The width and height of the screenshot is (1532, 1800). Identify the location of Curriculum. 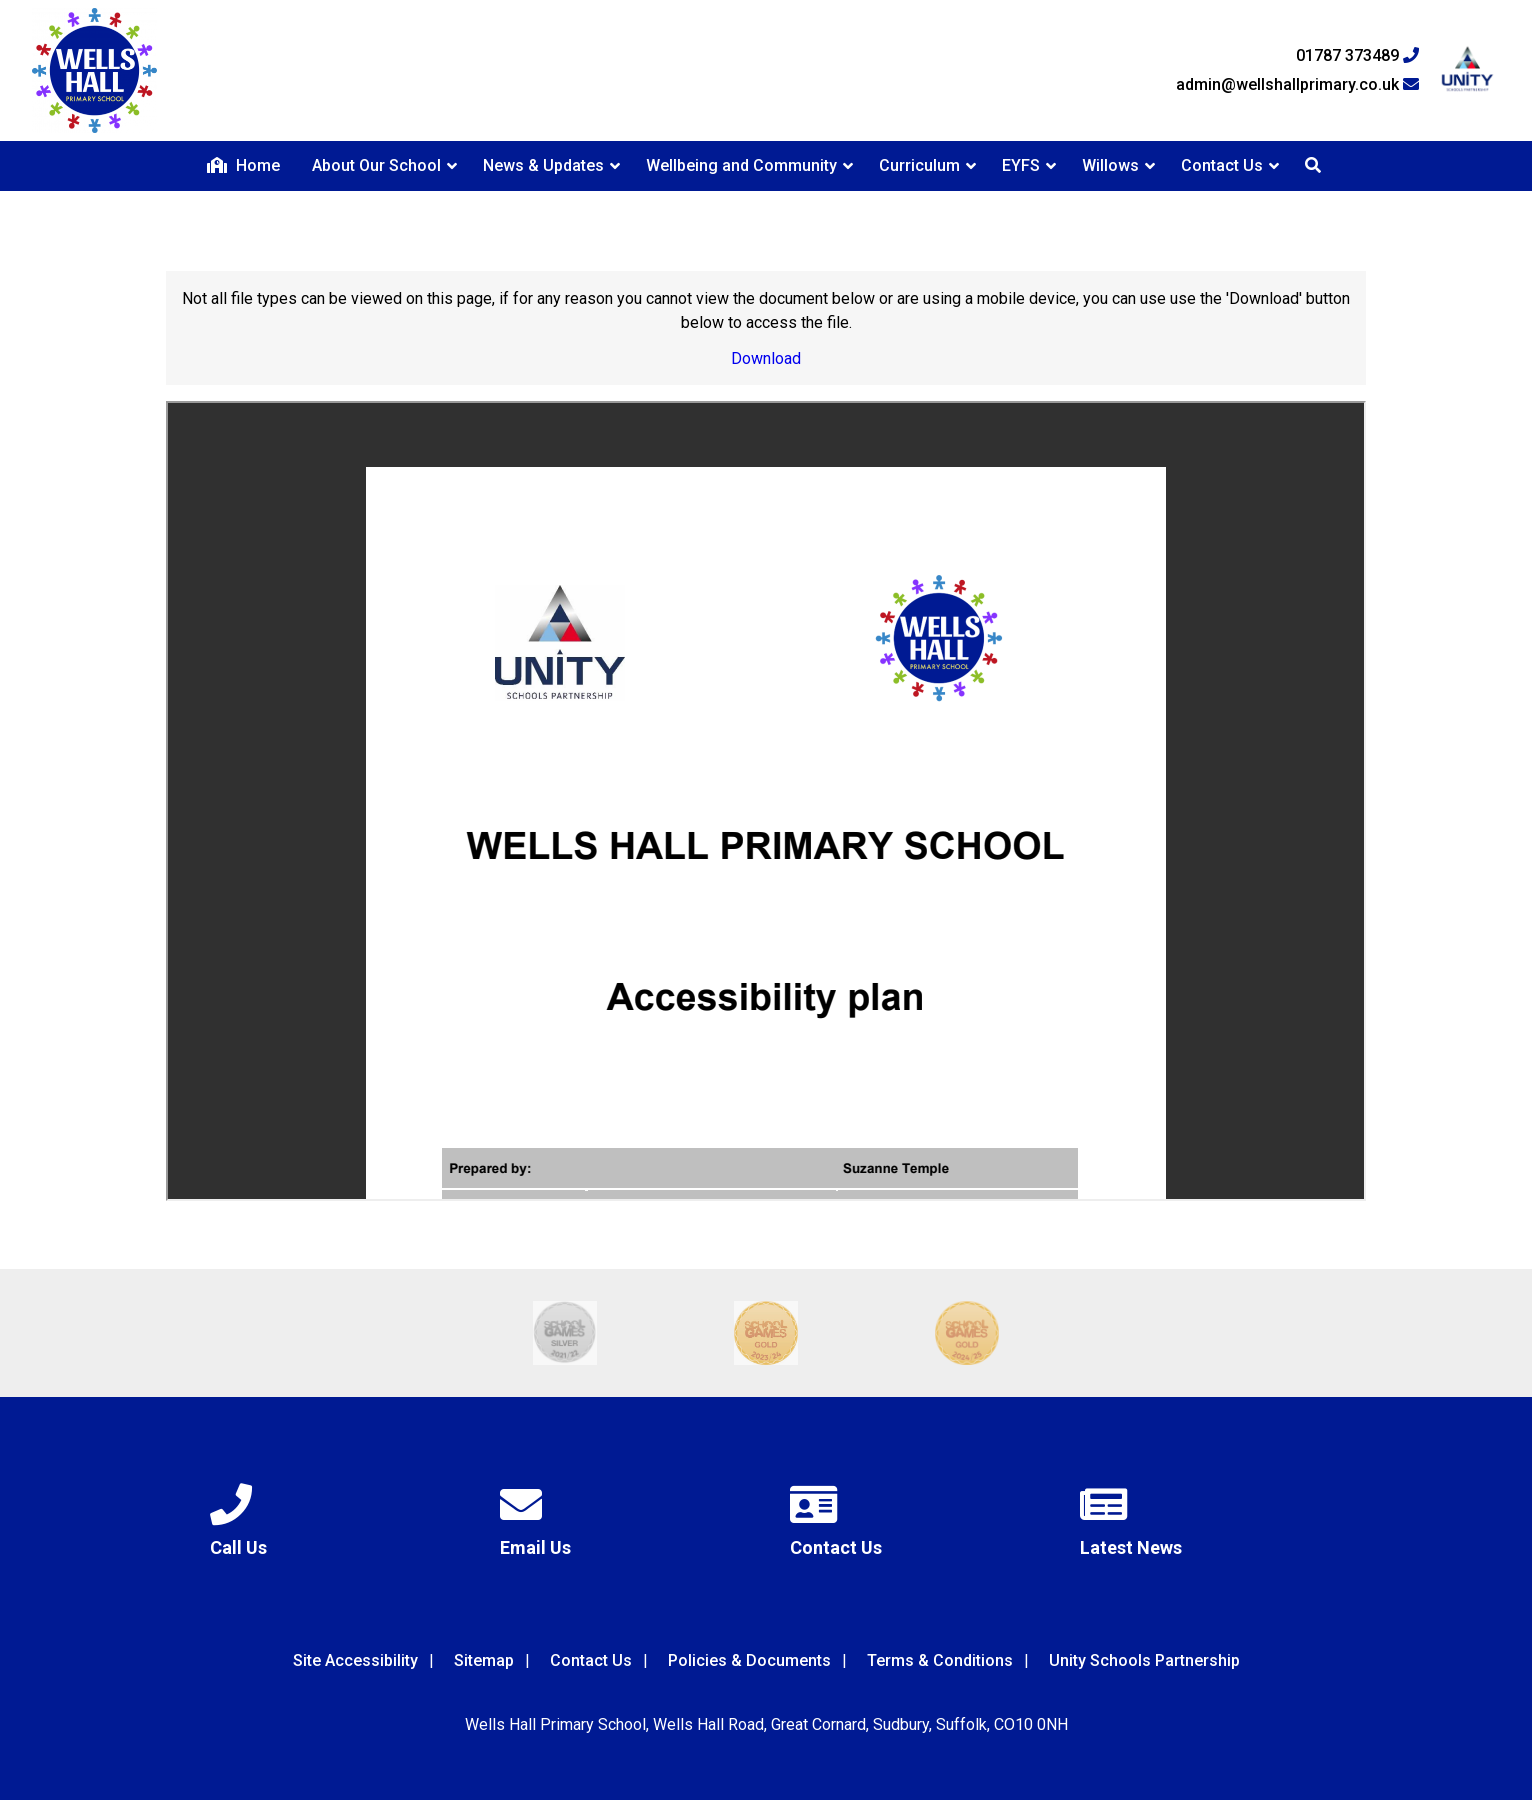
(919, 165).